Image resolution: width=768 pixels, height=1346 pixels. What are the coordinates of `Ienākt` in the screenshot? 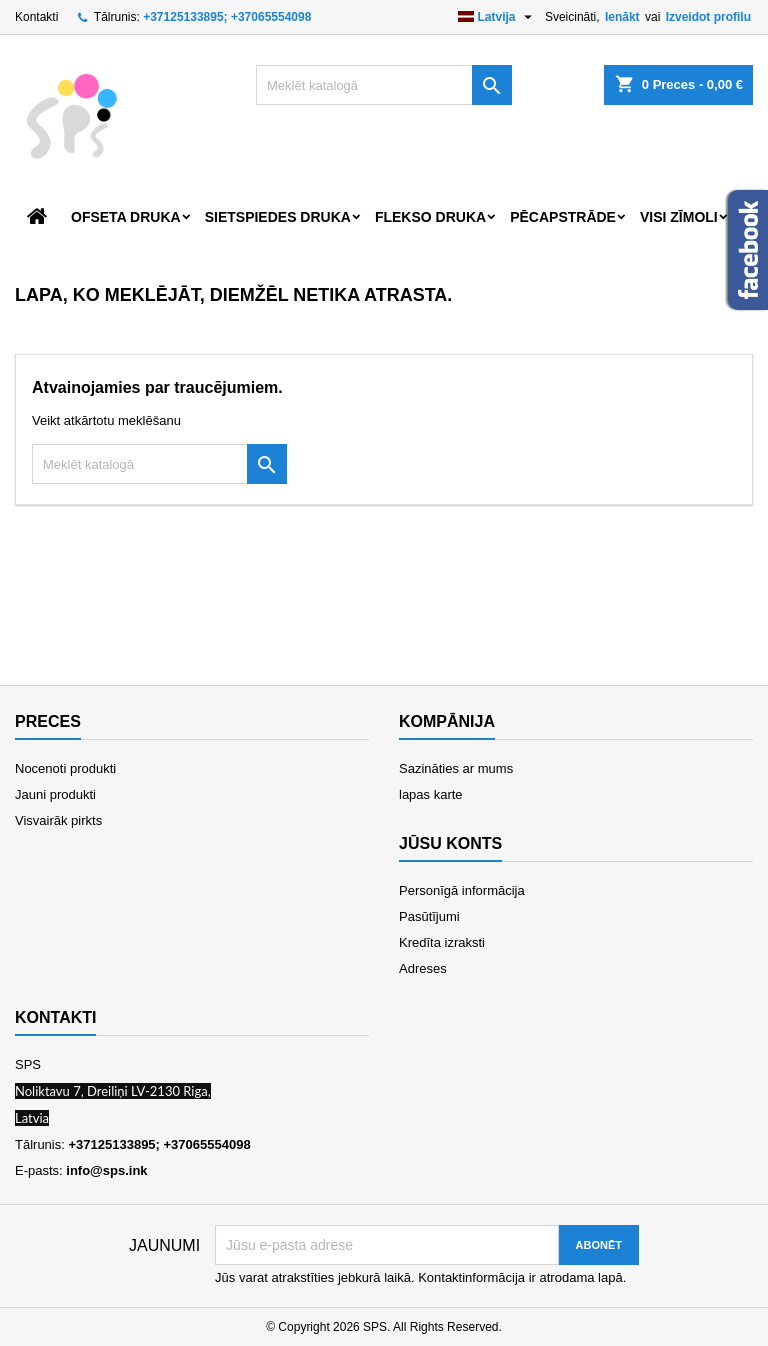 It's located at (622, 17).